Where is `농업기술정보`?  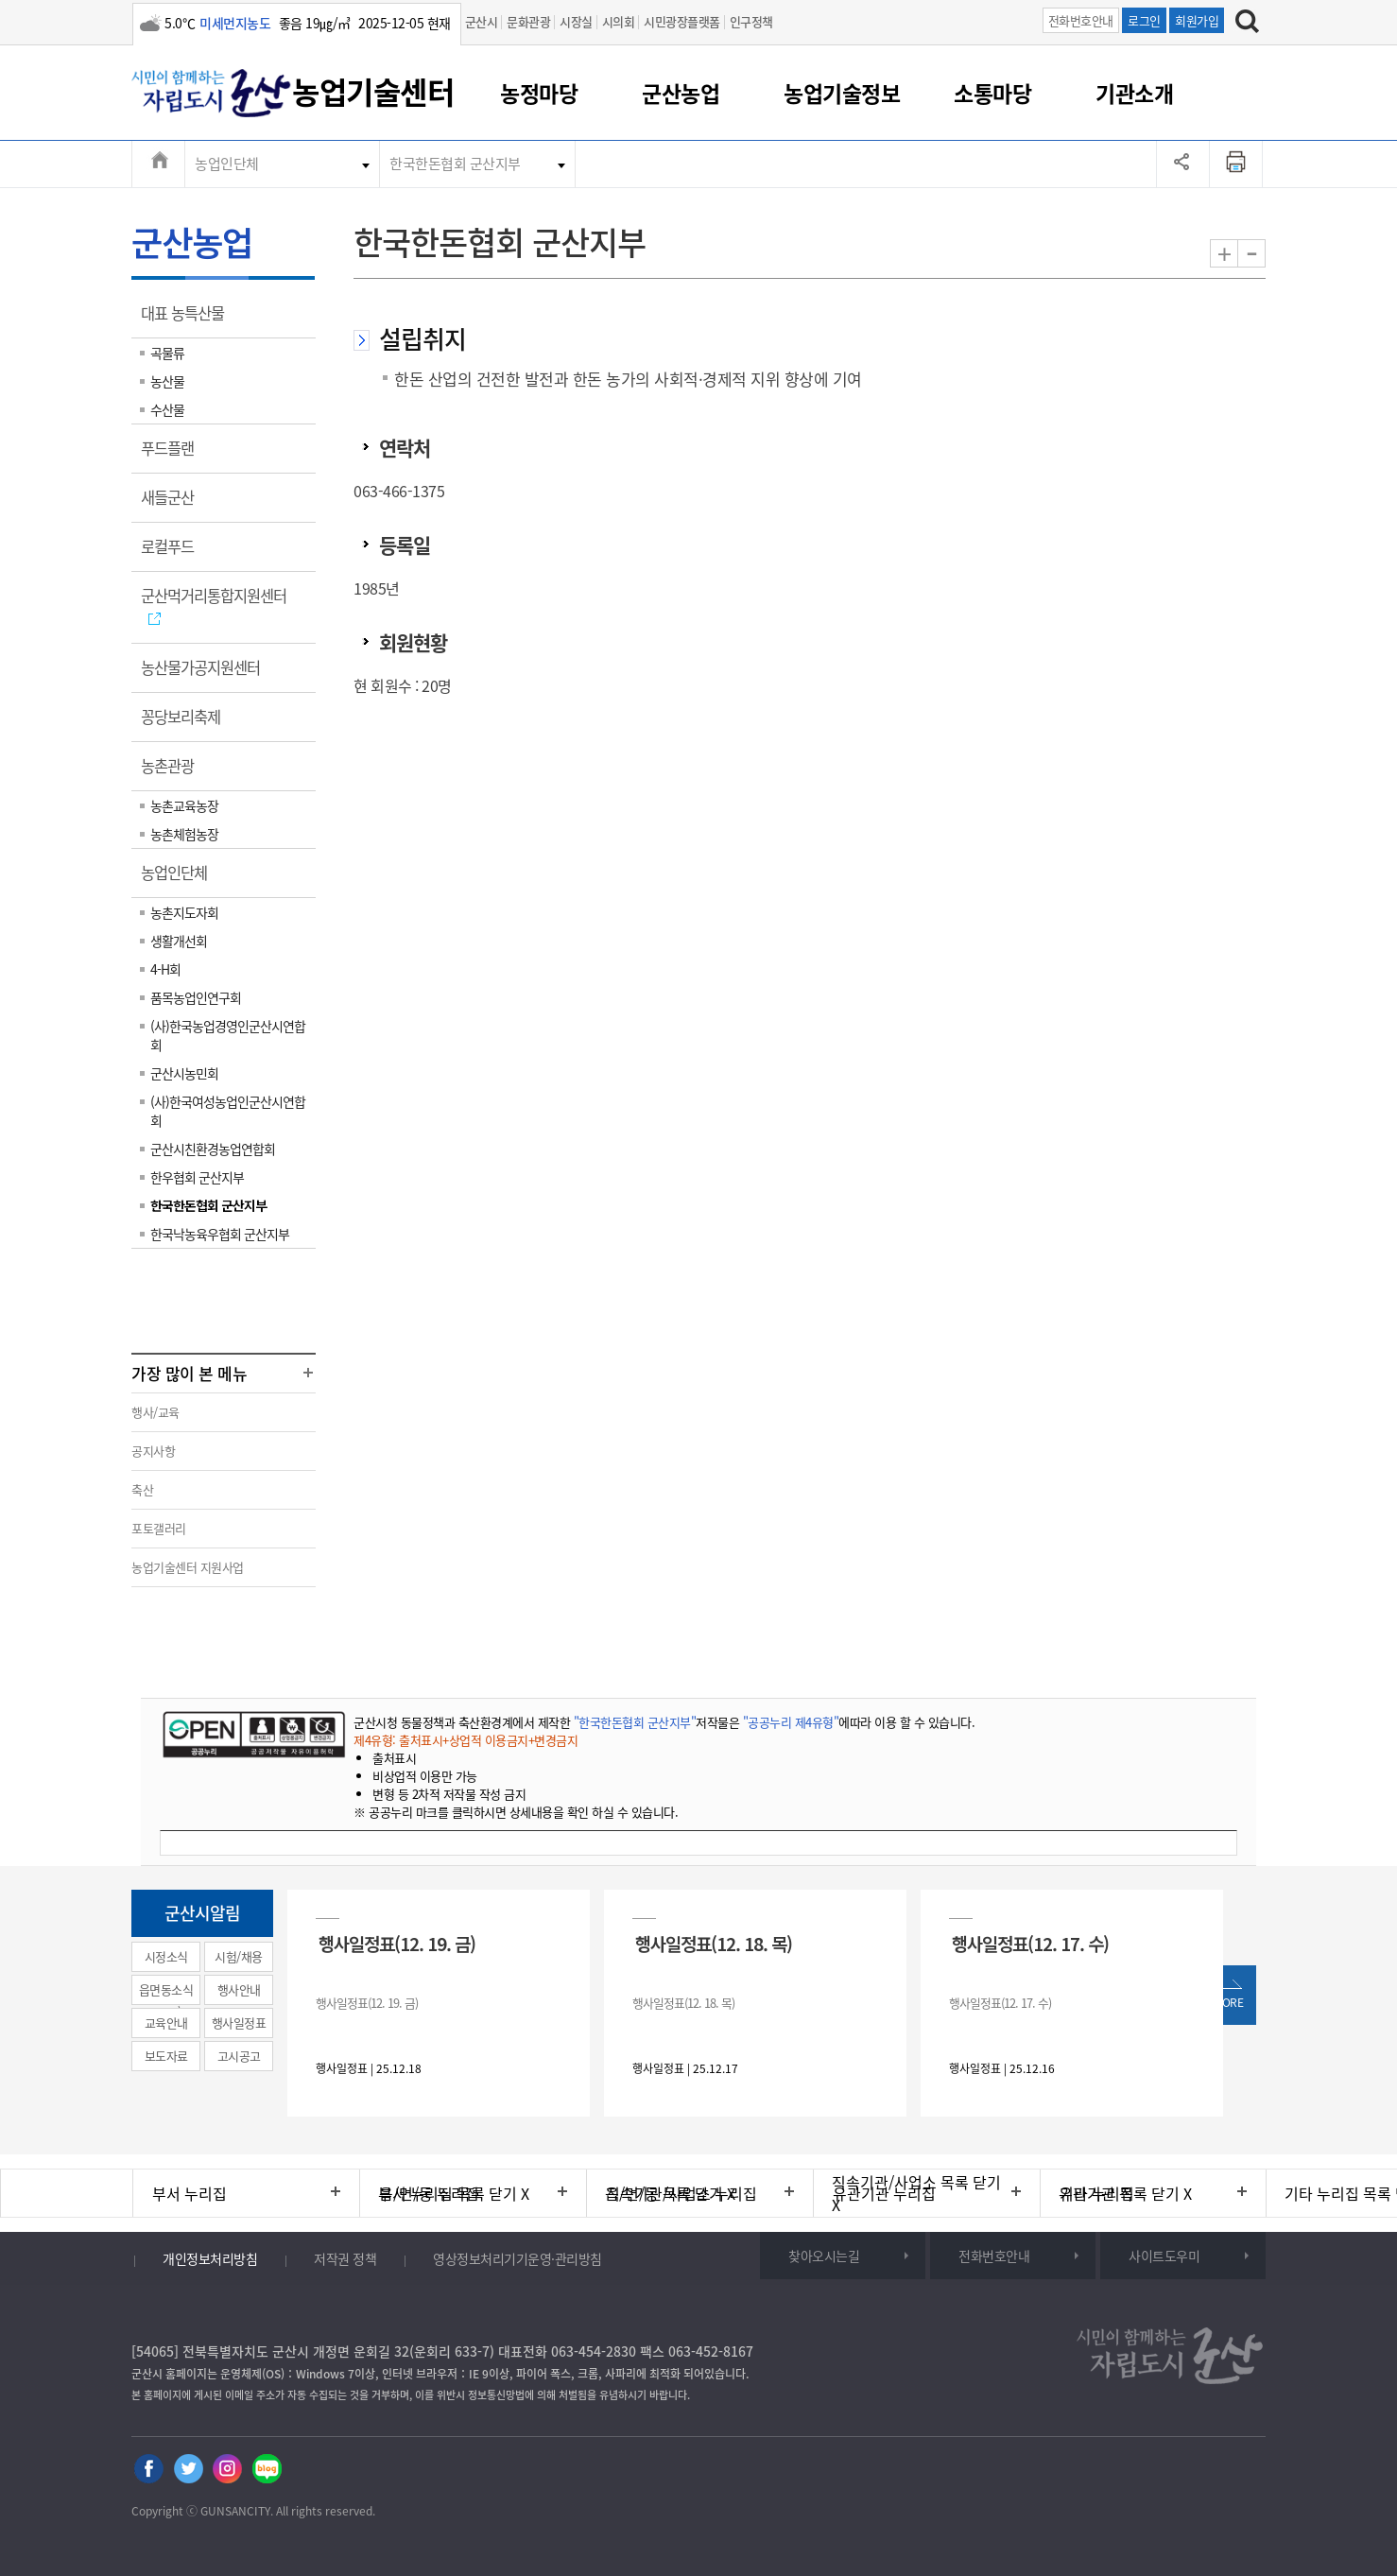 농업기술정보 is located at coordinates (842, 93).